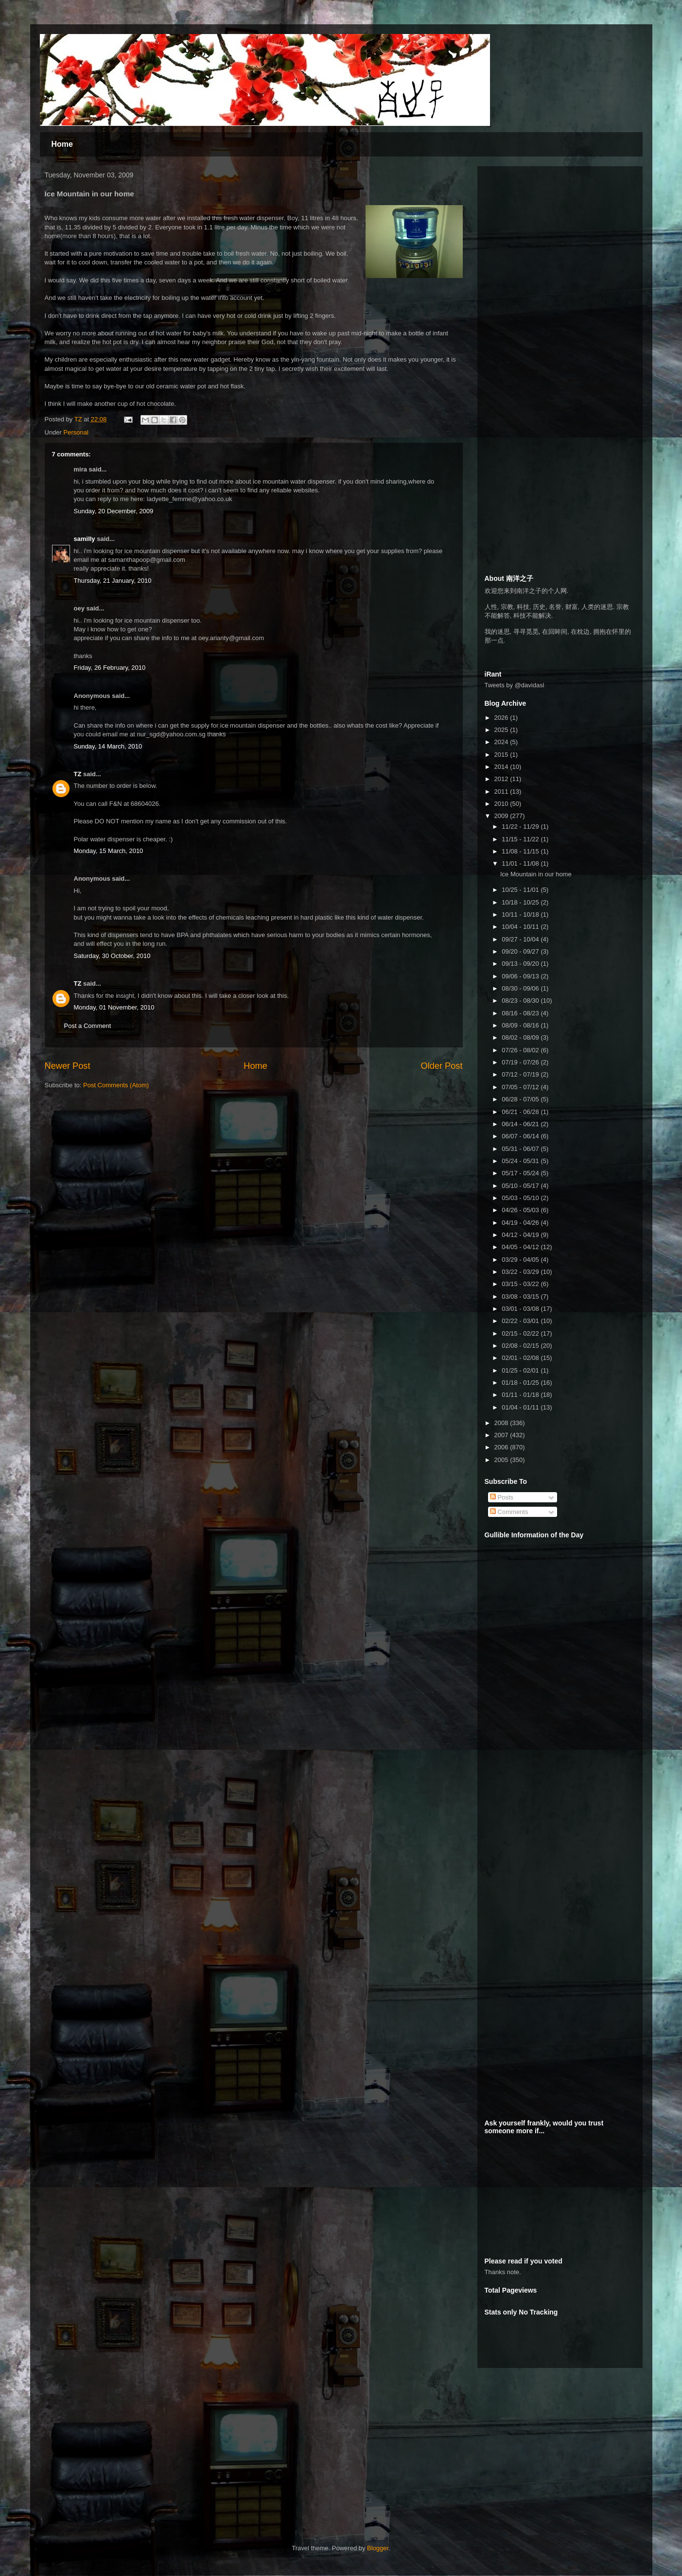 The image size is (682, 2576). Describe the element at coordinates (521, 863) in the screenshot. I see `11/01 - 11/08` at that location.